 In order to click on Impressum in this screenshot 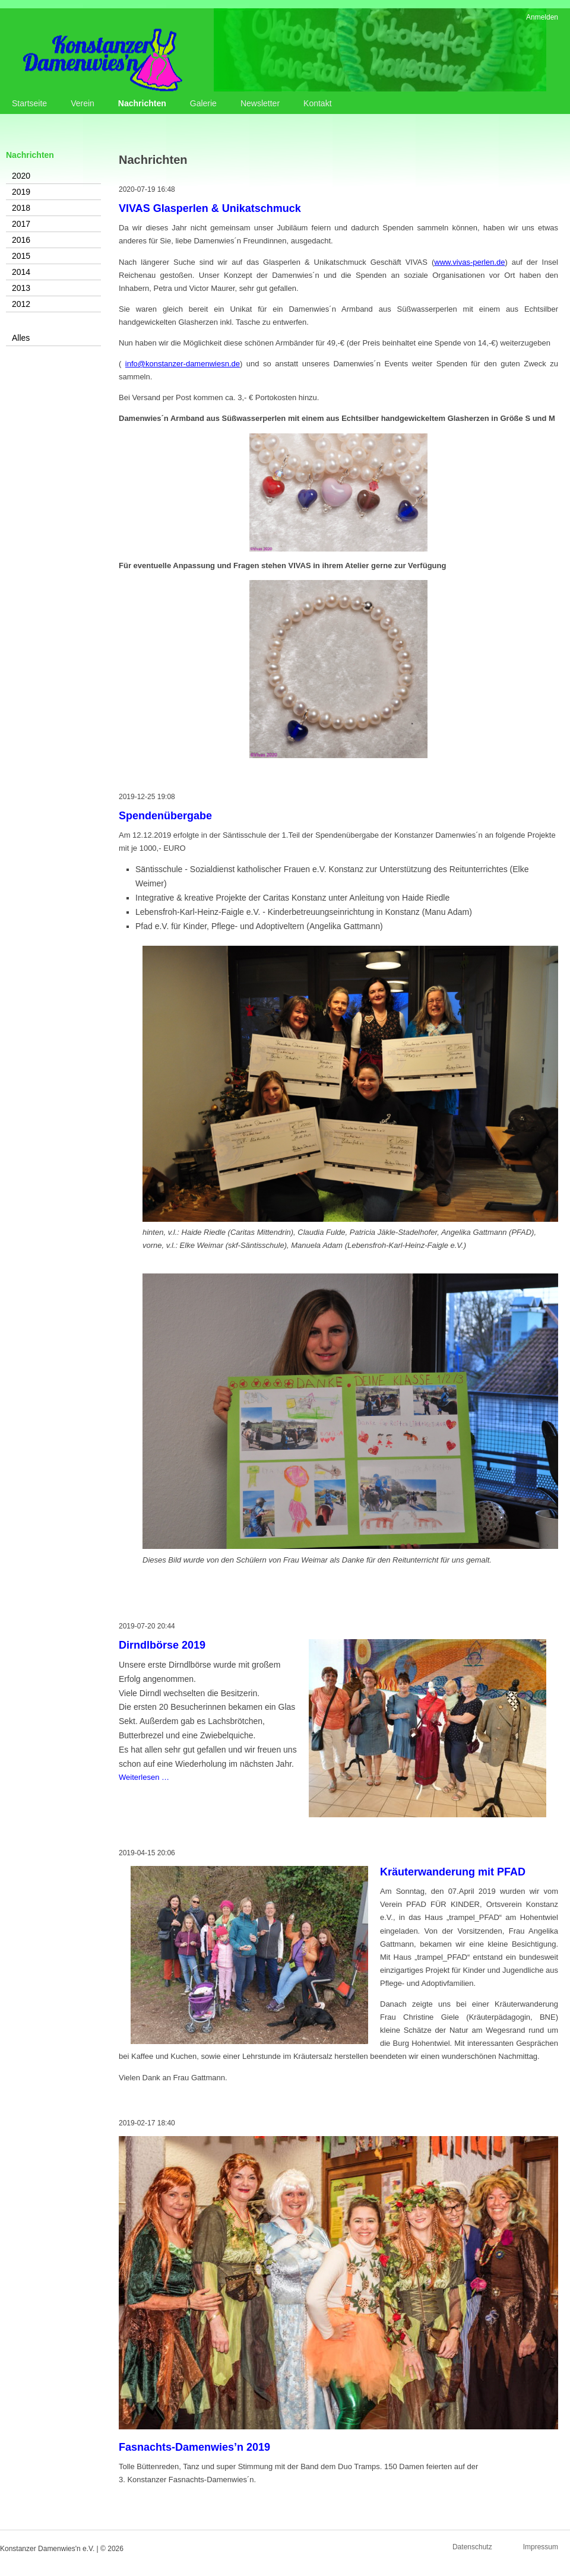, I will do `click(540, 2547)`.